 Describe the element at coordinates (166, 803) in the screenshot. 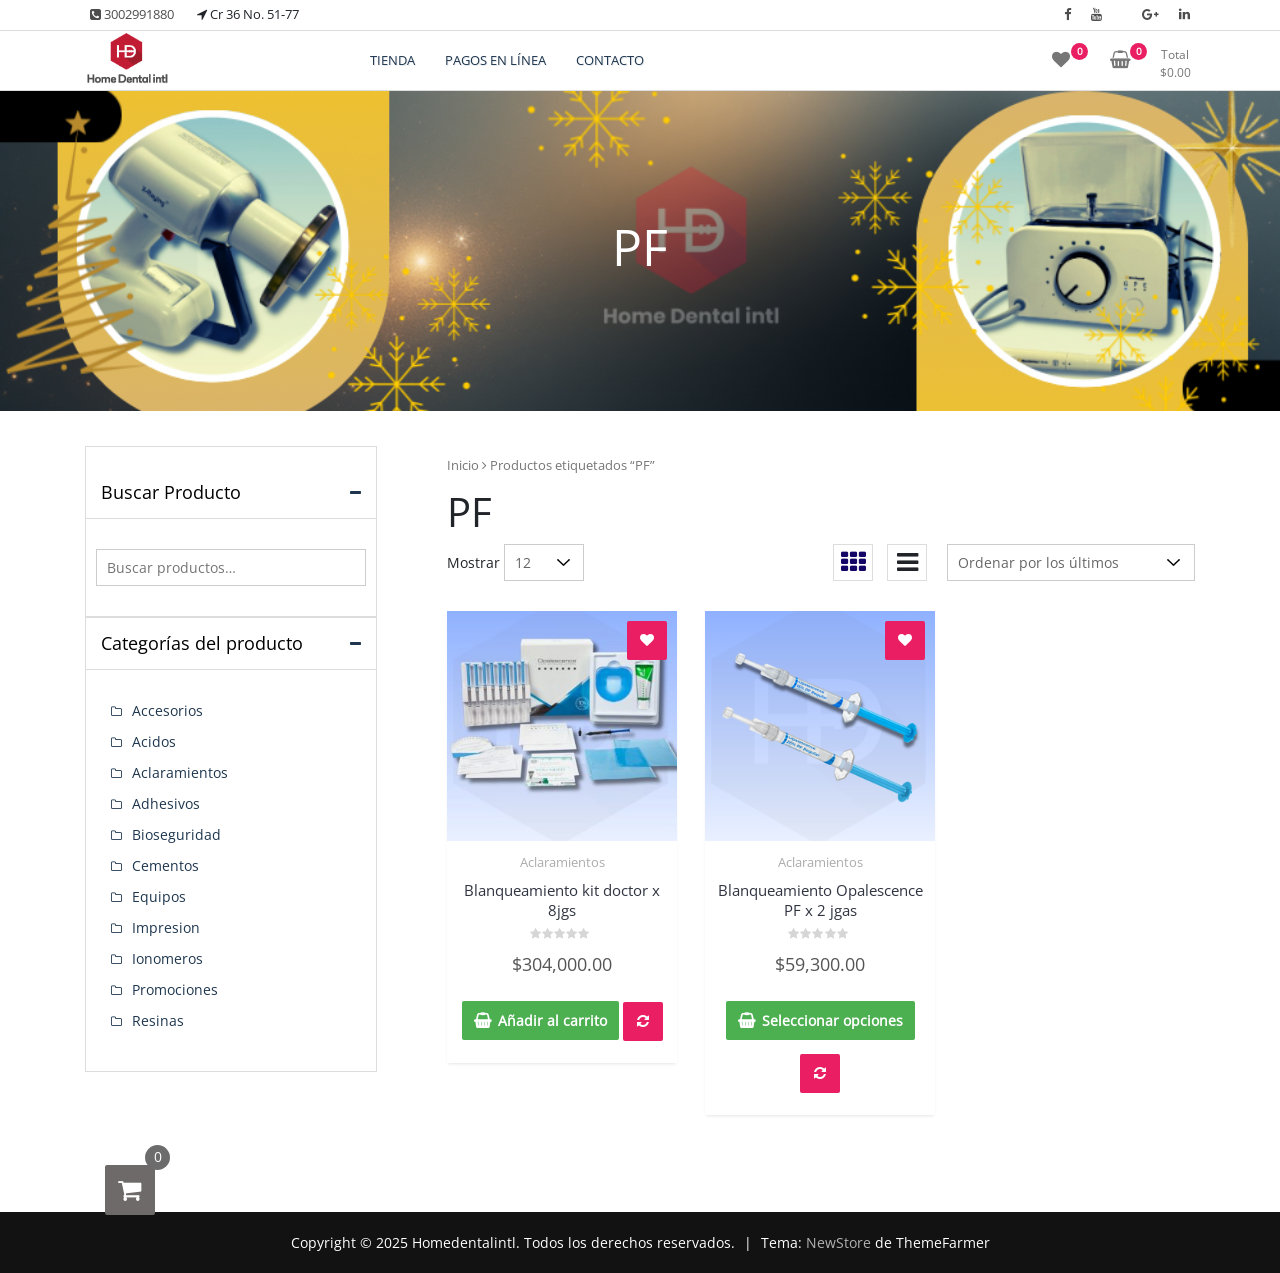

I see `Adhesivos` at that location.